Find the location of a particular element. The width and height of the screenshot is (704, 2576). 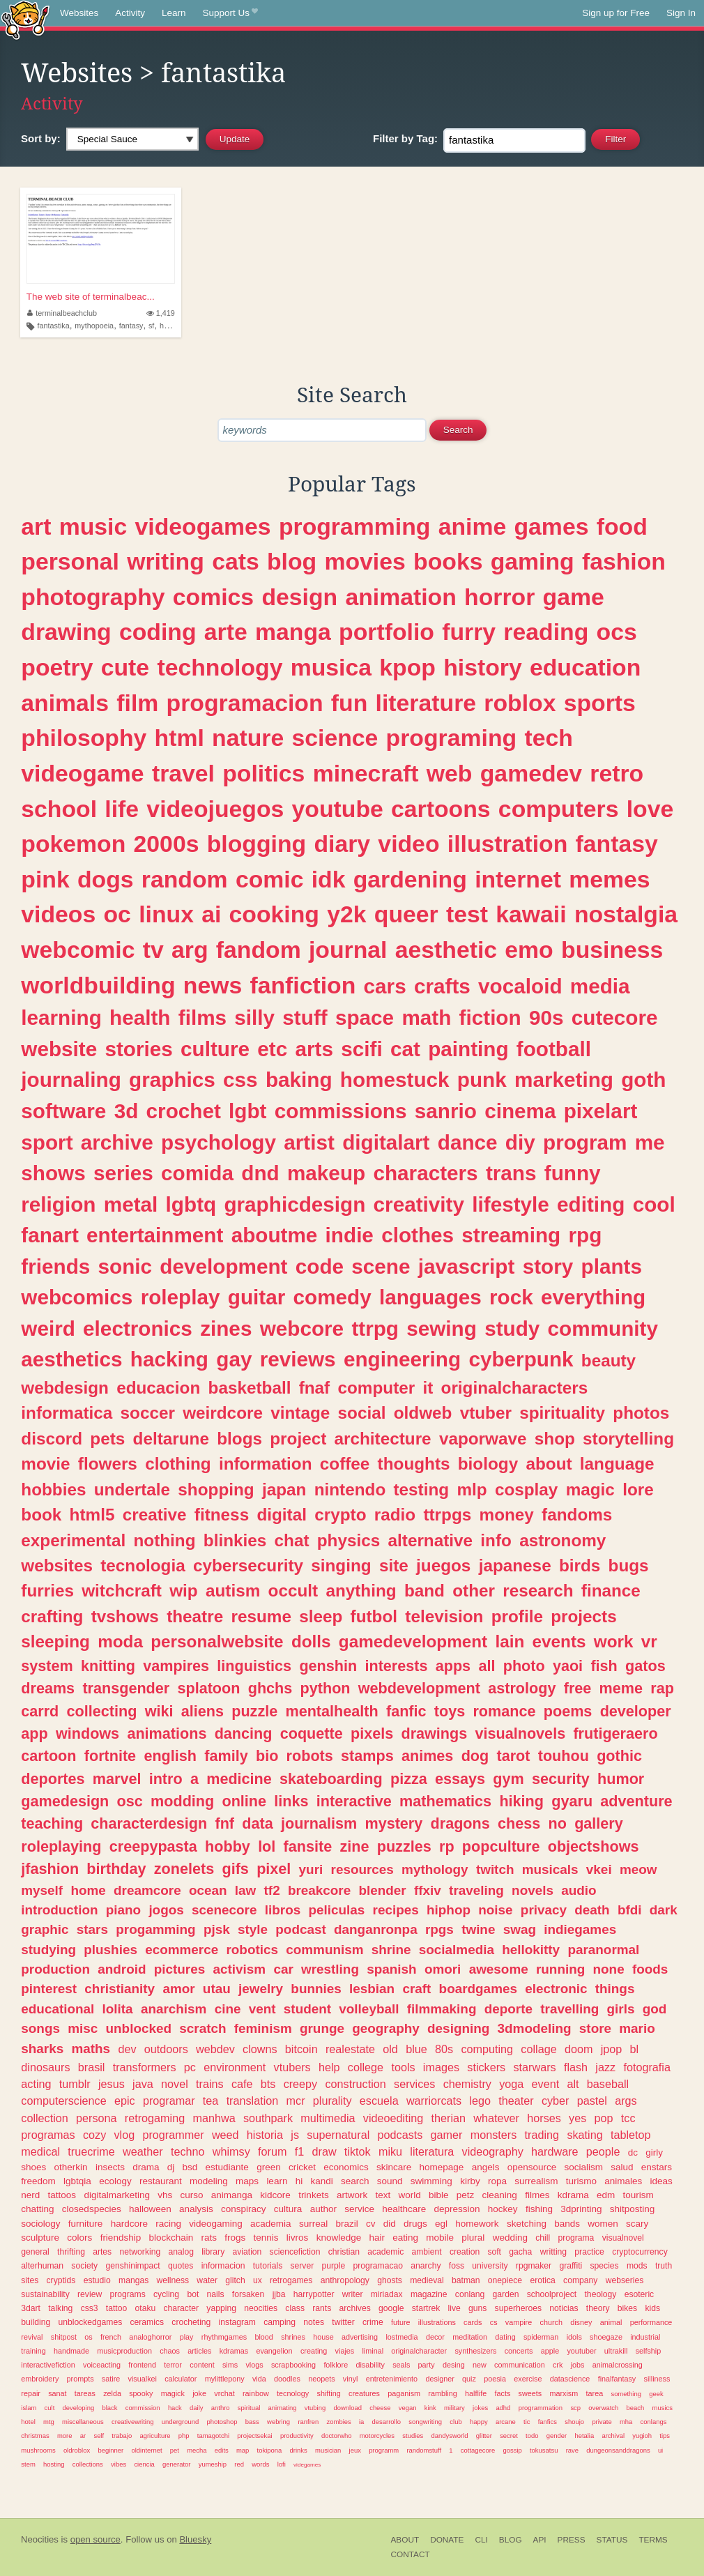

poetry is located at coordinates (57, 667).